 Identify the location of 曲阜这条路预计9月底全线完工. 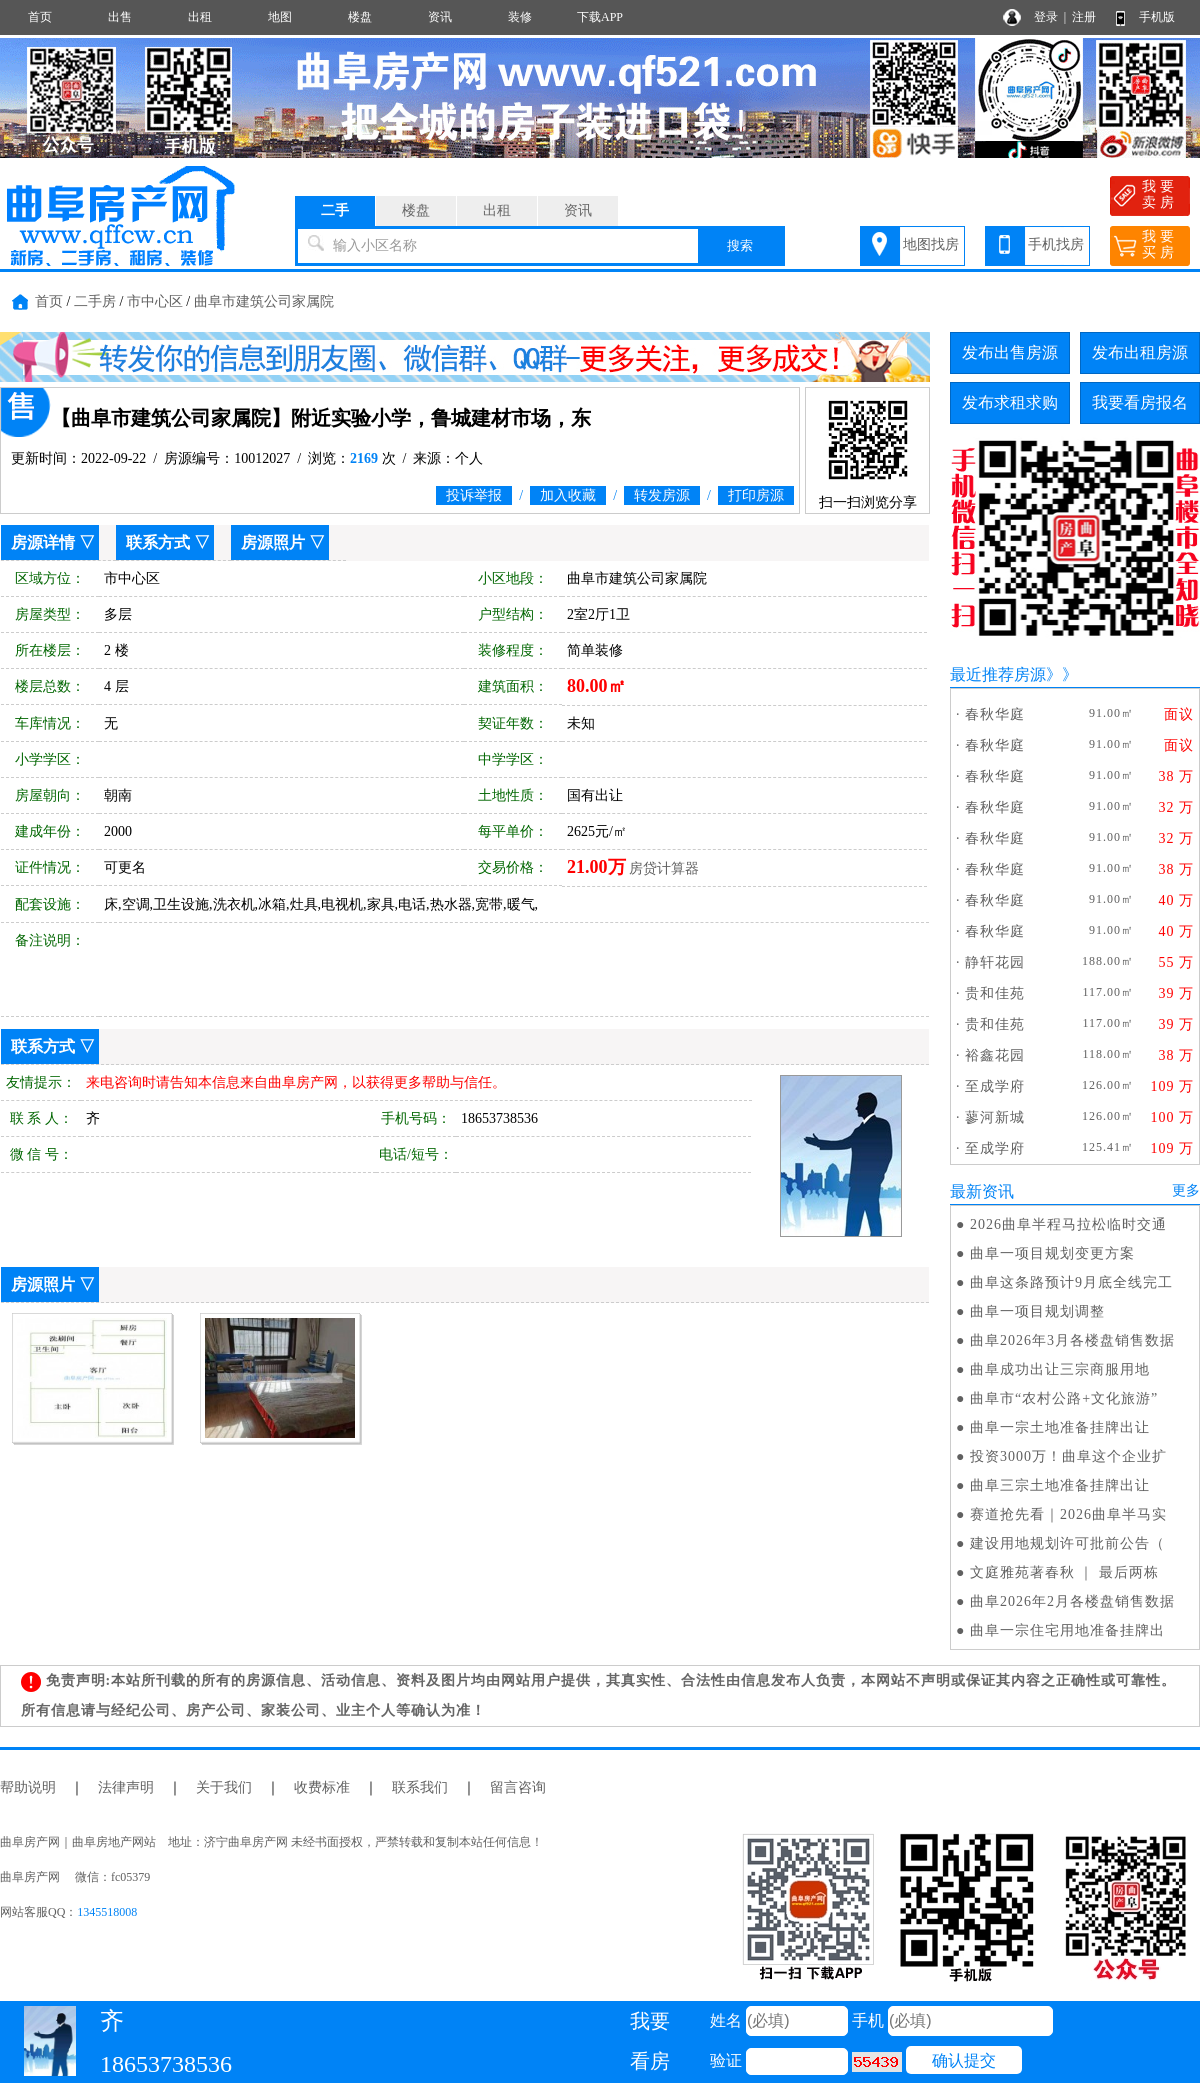
(1071, 1282).